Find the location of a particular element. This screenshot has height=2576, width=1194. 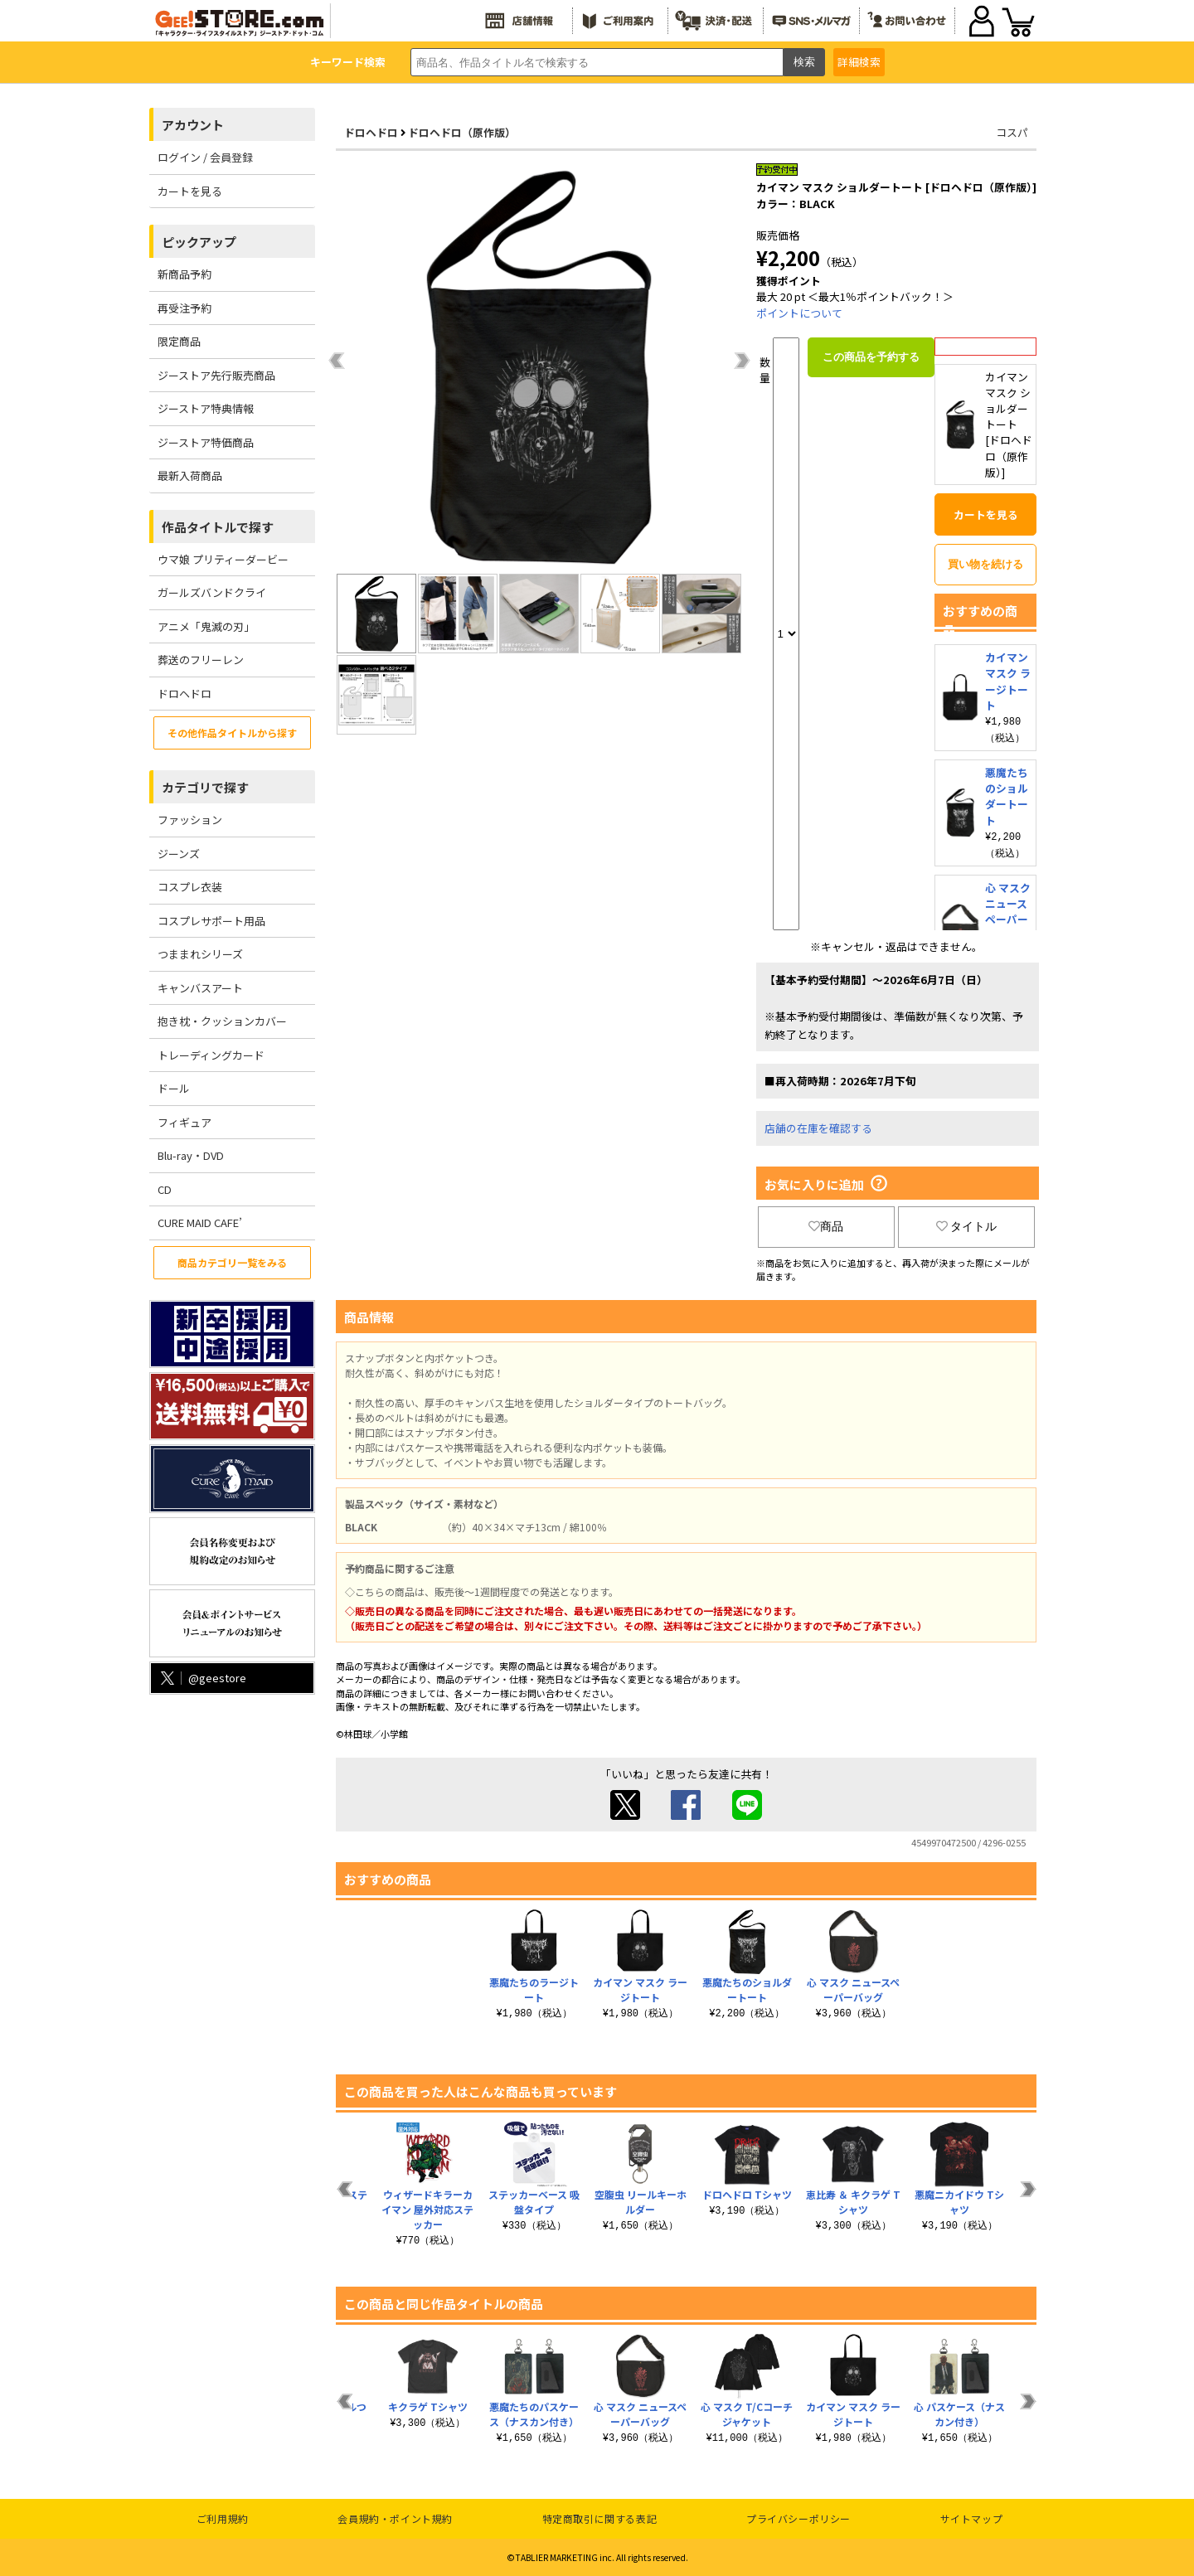

プライバシーポリシー is located at coordinates (798, 2518).